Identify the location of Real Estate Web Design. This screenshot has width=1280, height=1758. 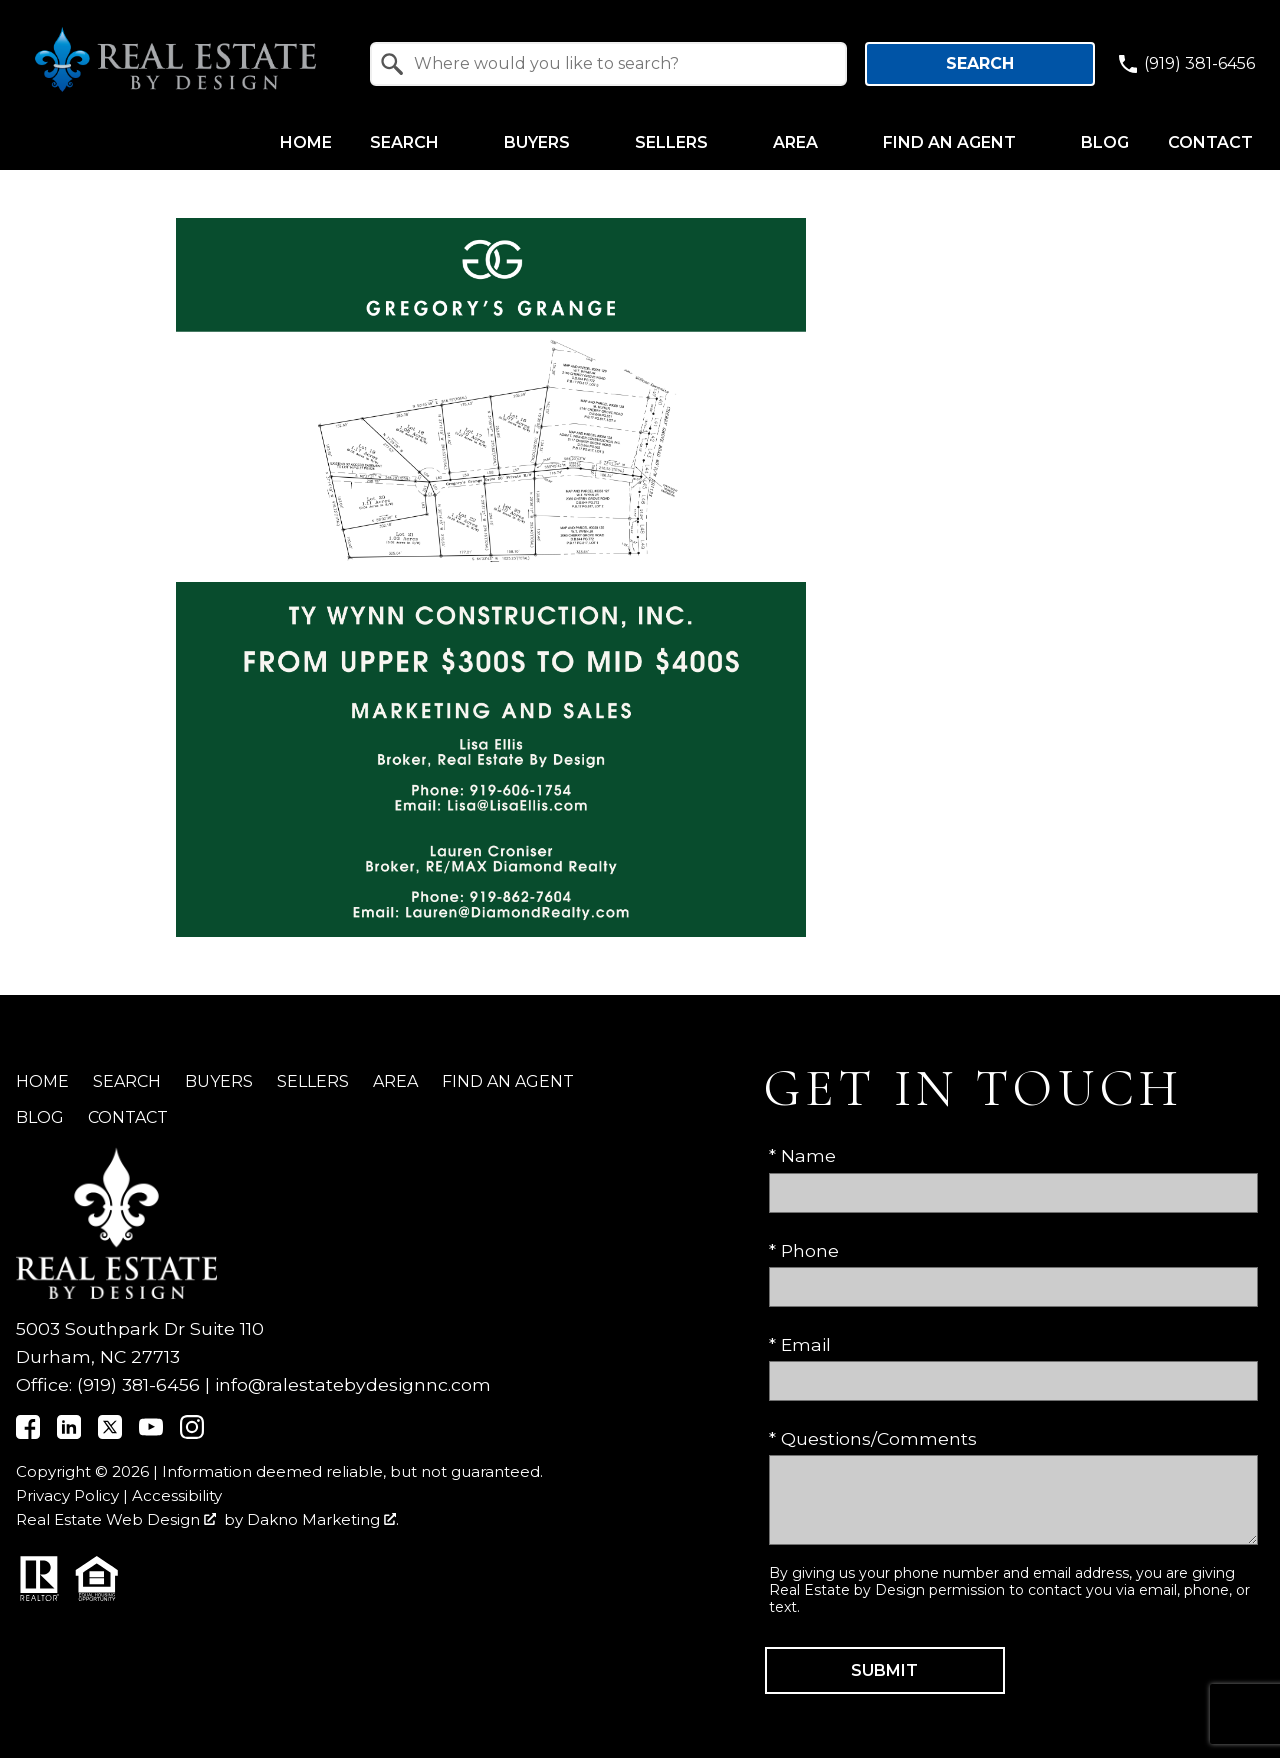
(116, 1519).